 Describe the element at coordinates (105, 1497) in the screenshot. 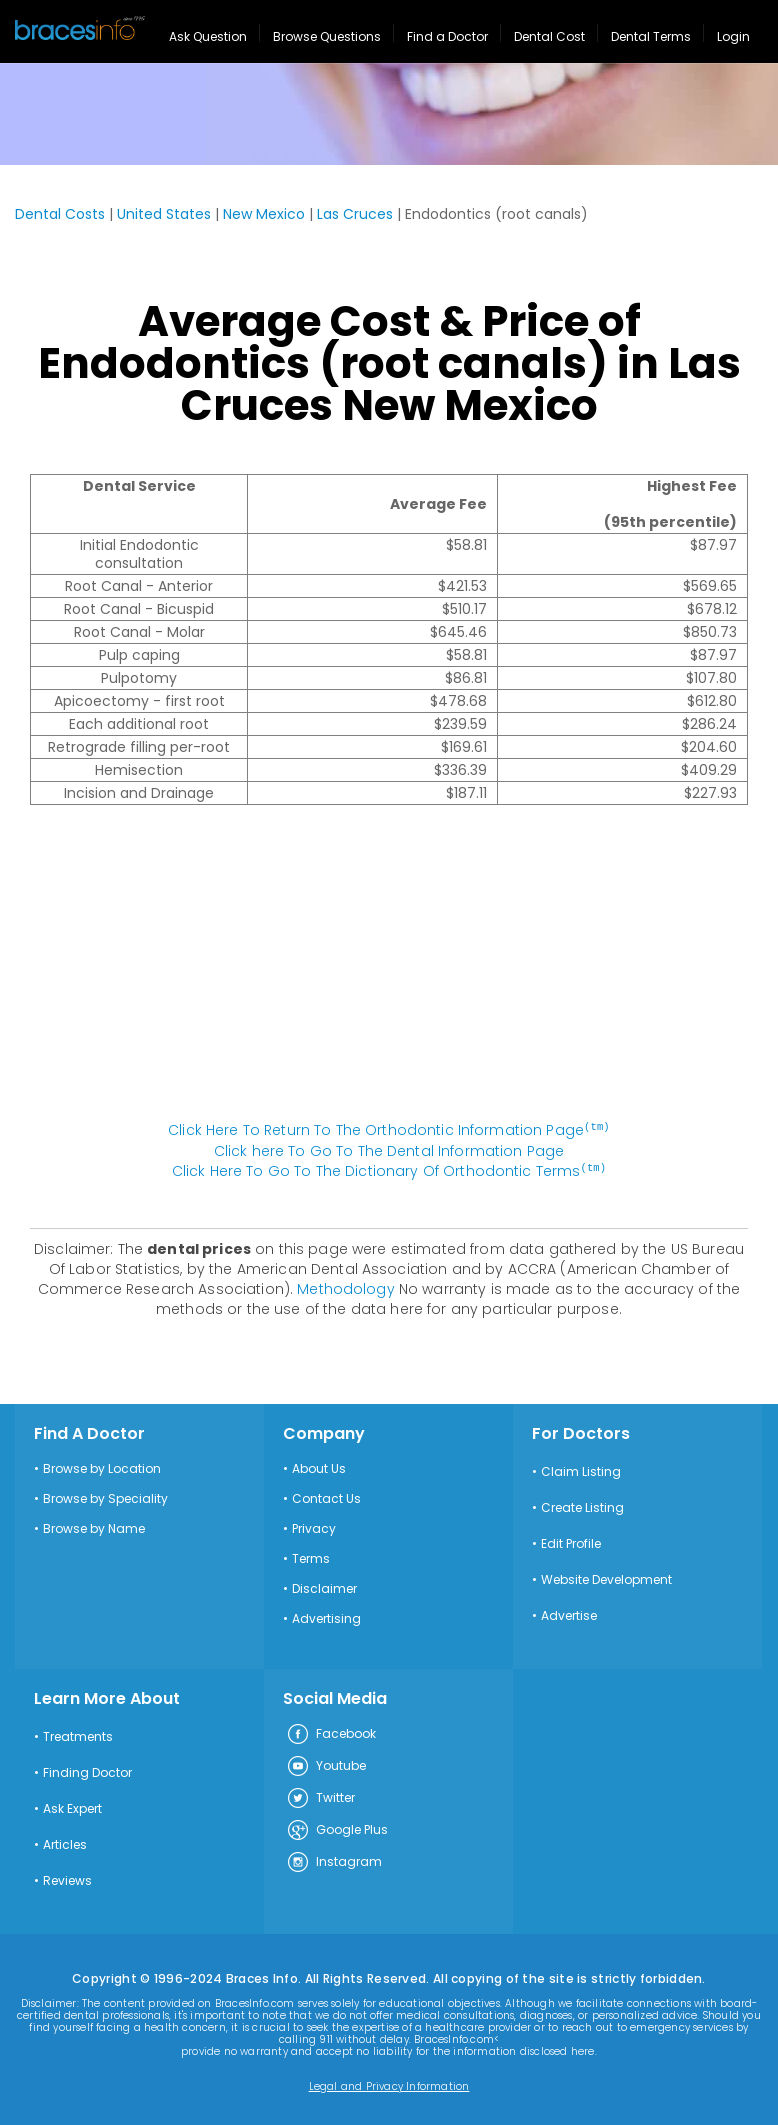

I see `Browse by Speciality` at that location.